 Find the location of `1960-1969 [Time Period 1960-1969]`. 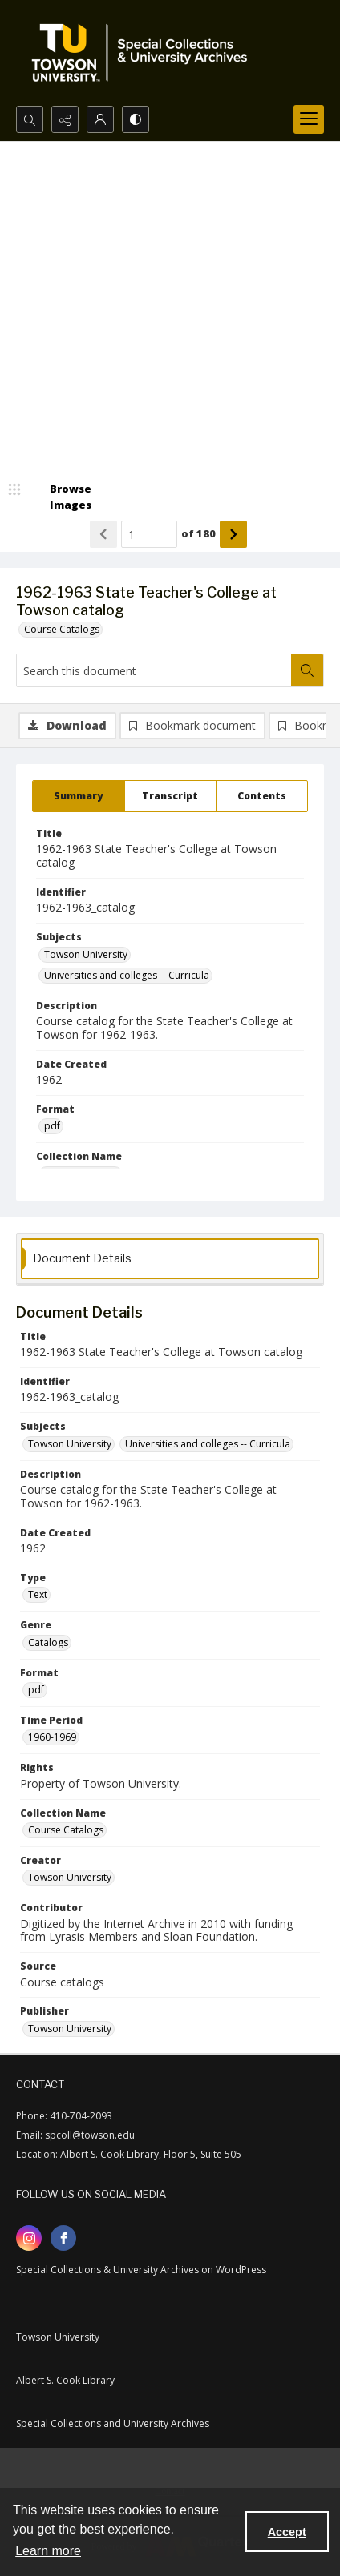

1960-1969 [Time Period 1960-1969] is located at coordinates (52, 1737).